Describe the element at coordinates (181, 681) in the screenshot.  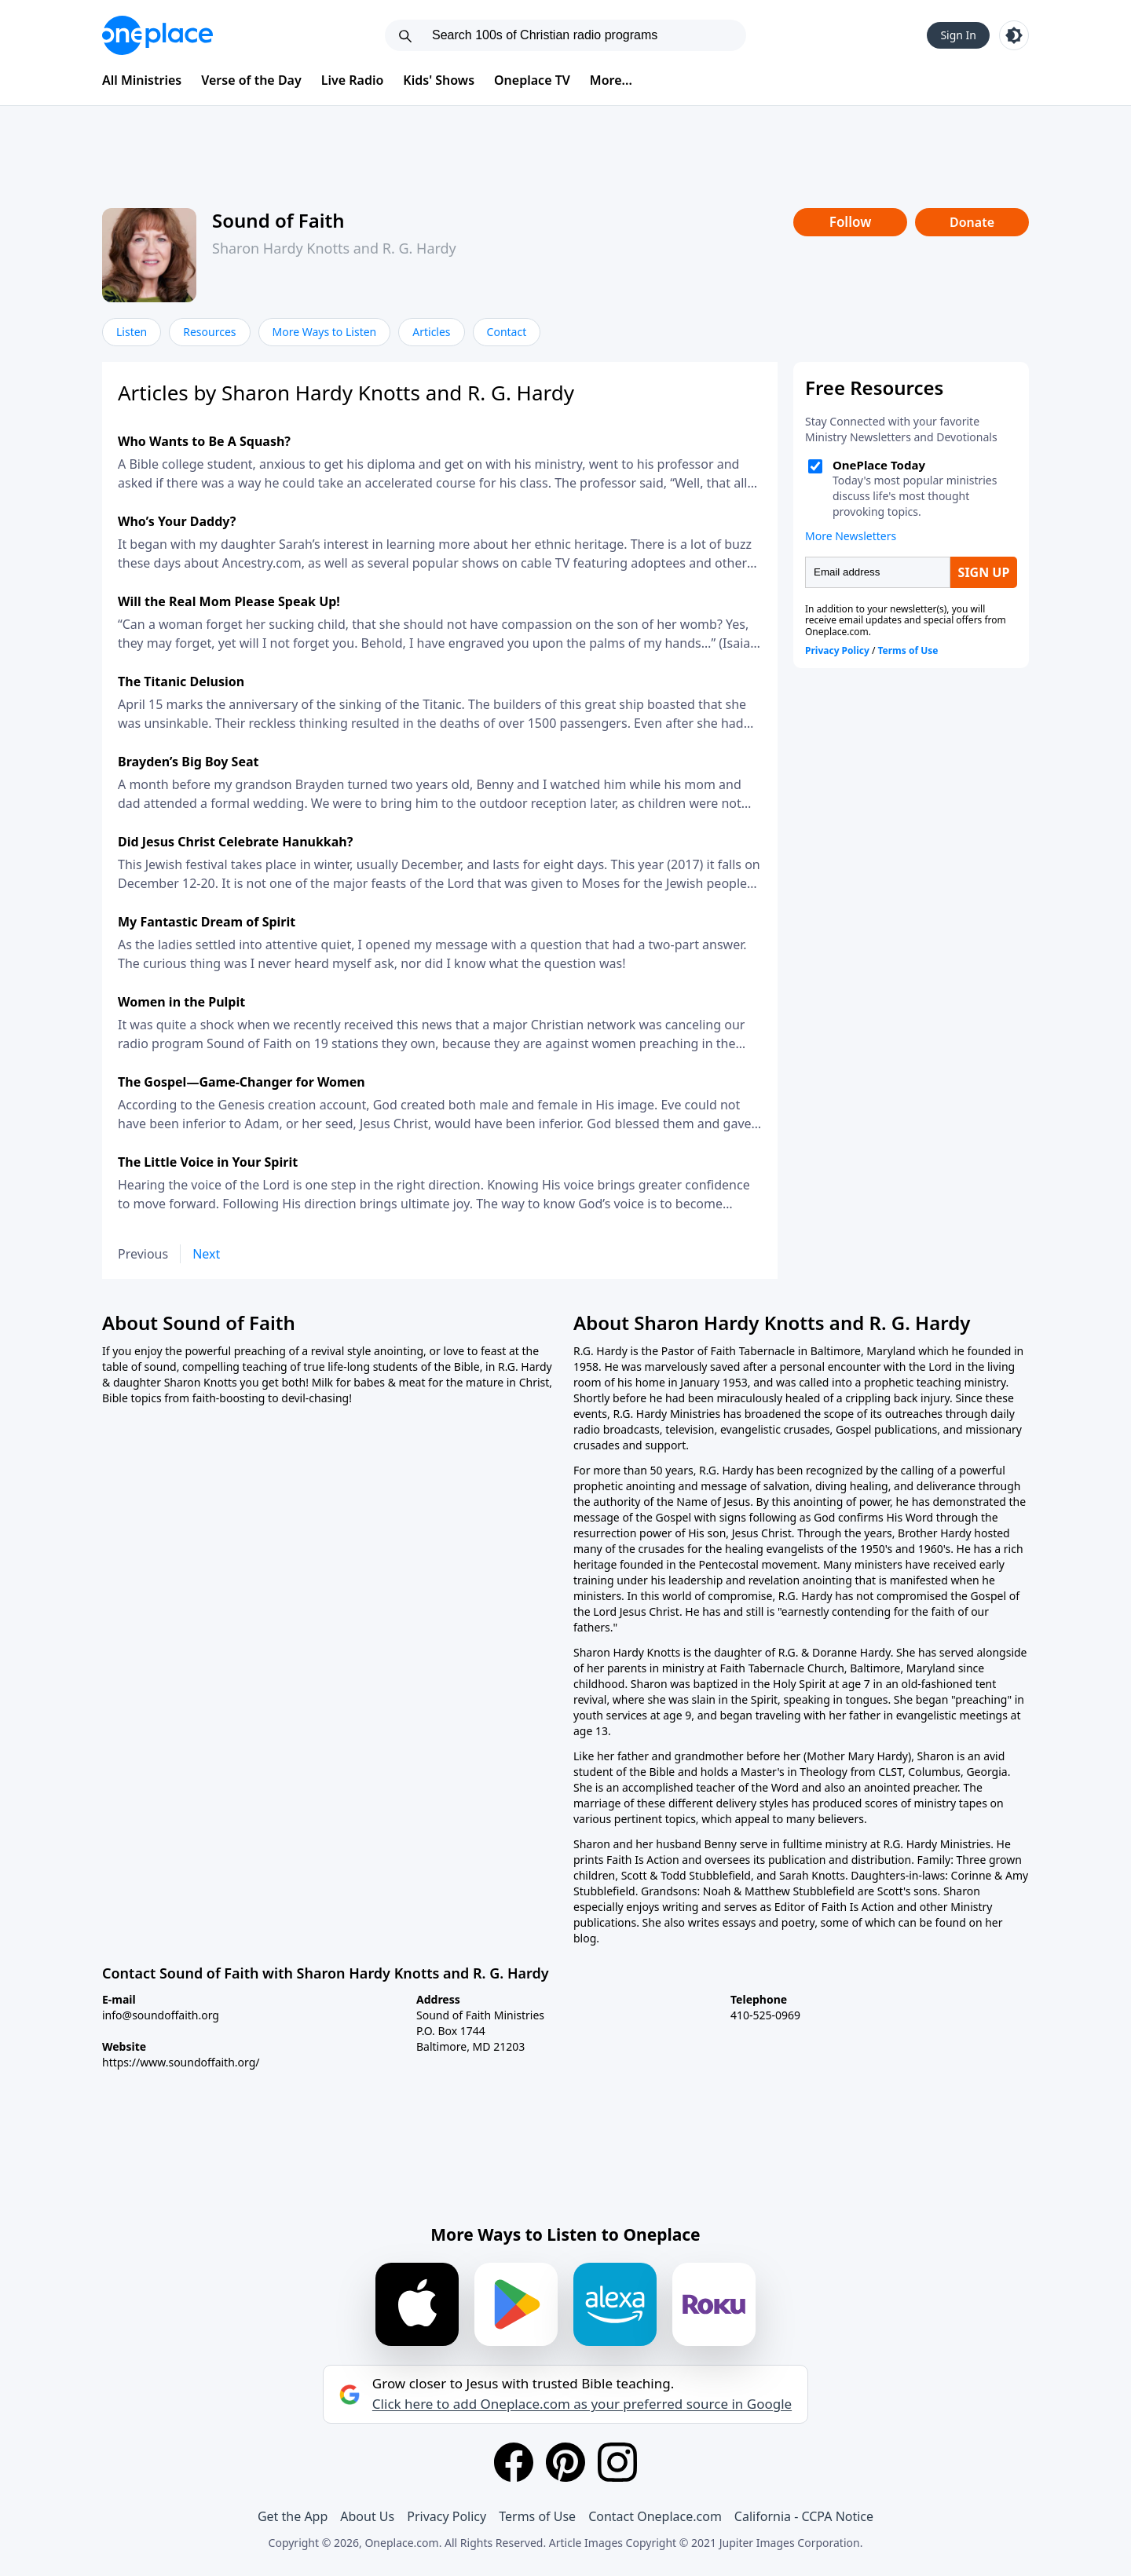
I see `The Titanic Delusion` at that location.